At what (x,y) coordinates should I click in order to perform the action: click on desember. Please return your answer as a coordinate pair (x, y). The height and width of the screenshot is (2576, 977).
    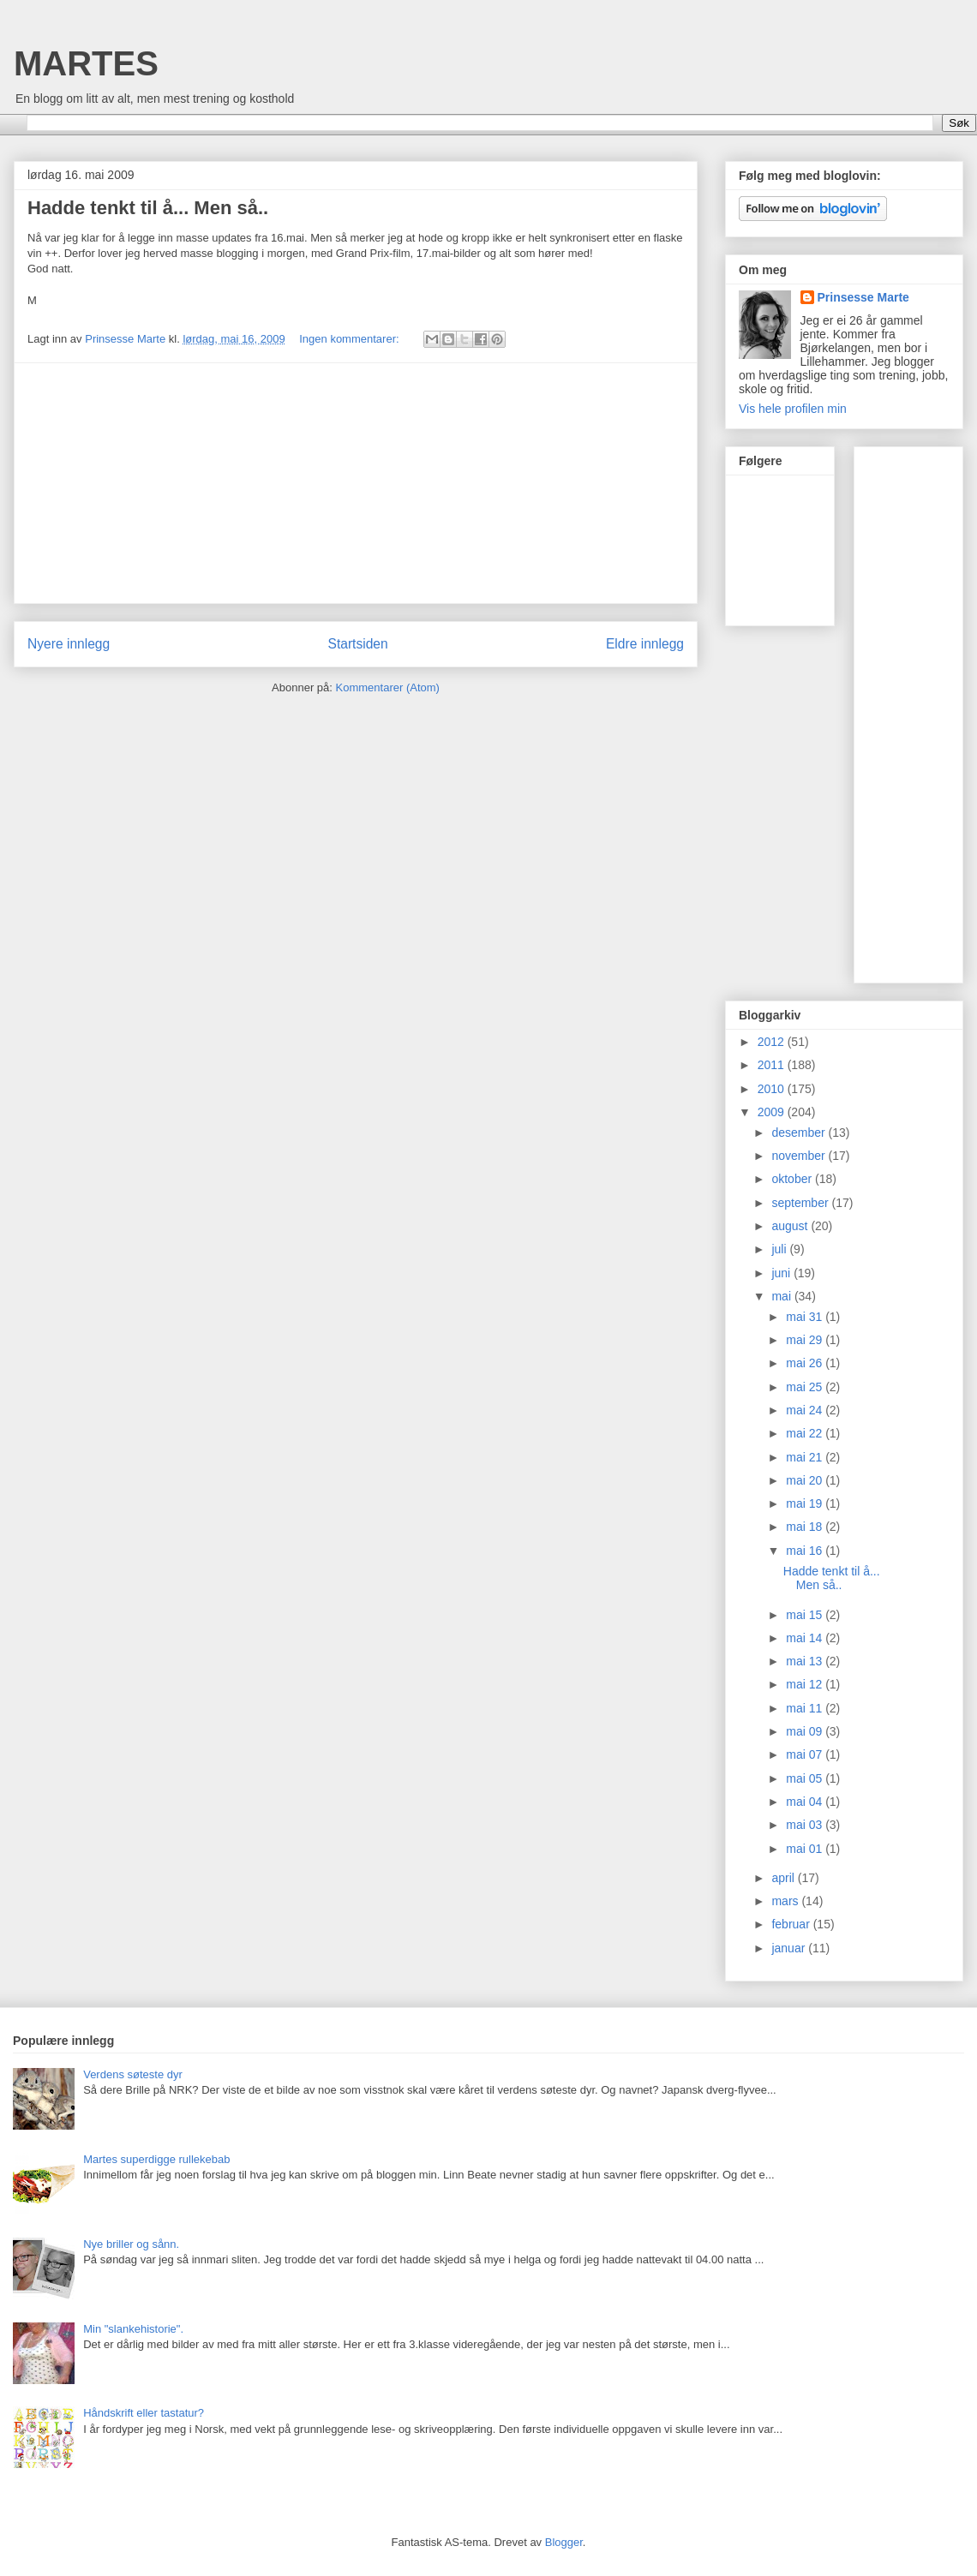
    Looking at the image, I should click on (799, 1132).